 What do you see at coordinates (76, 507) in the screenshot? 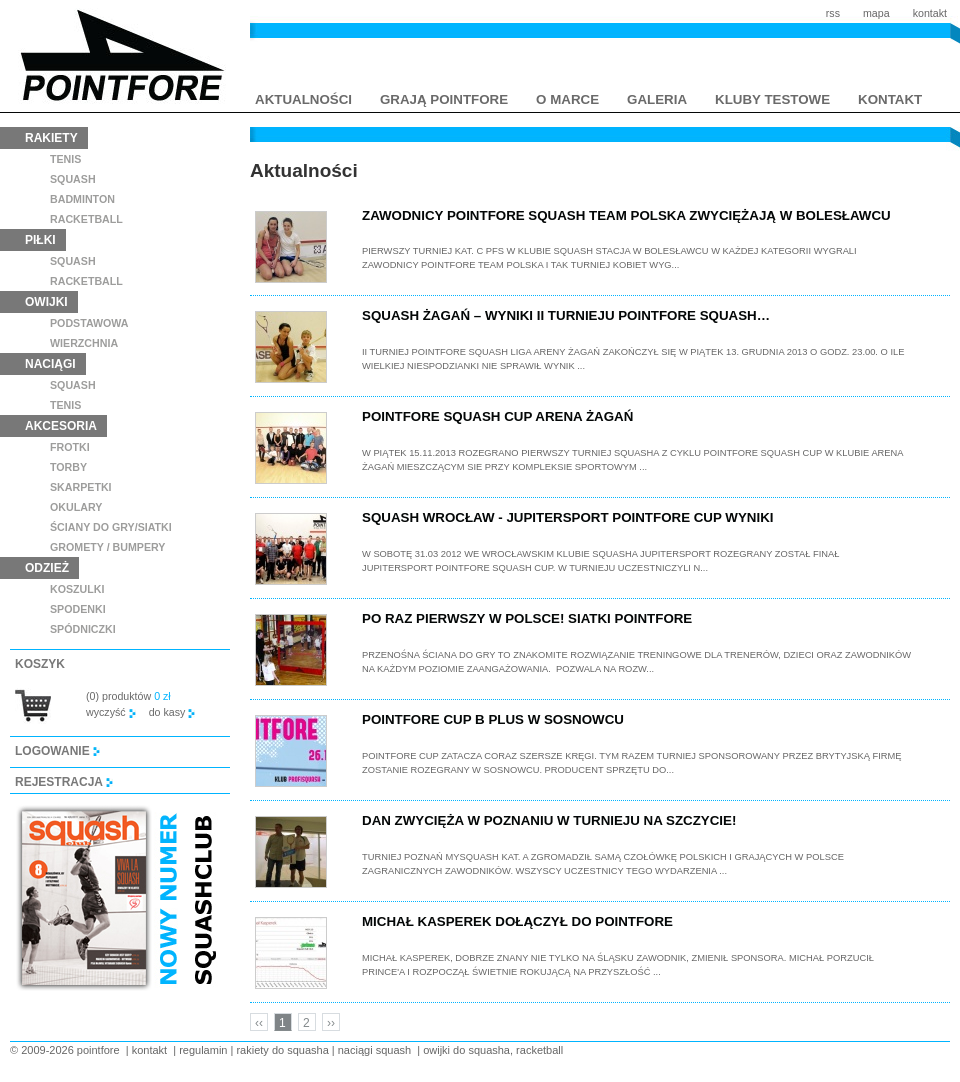
I see `Okulary` at bounding box center [76, 507].